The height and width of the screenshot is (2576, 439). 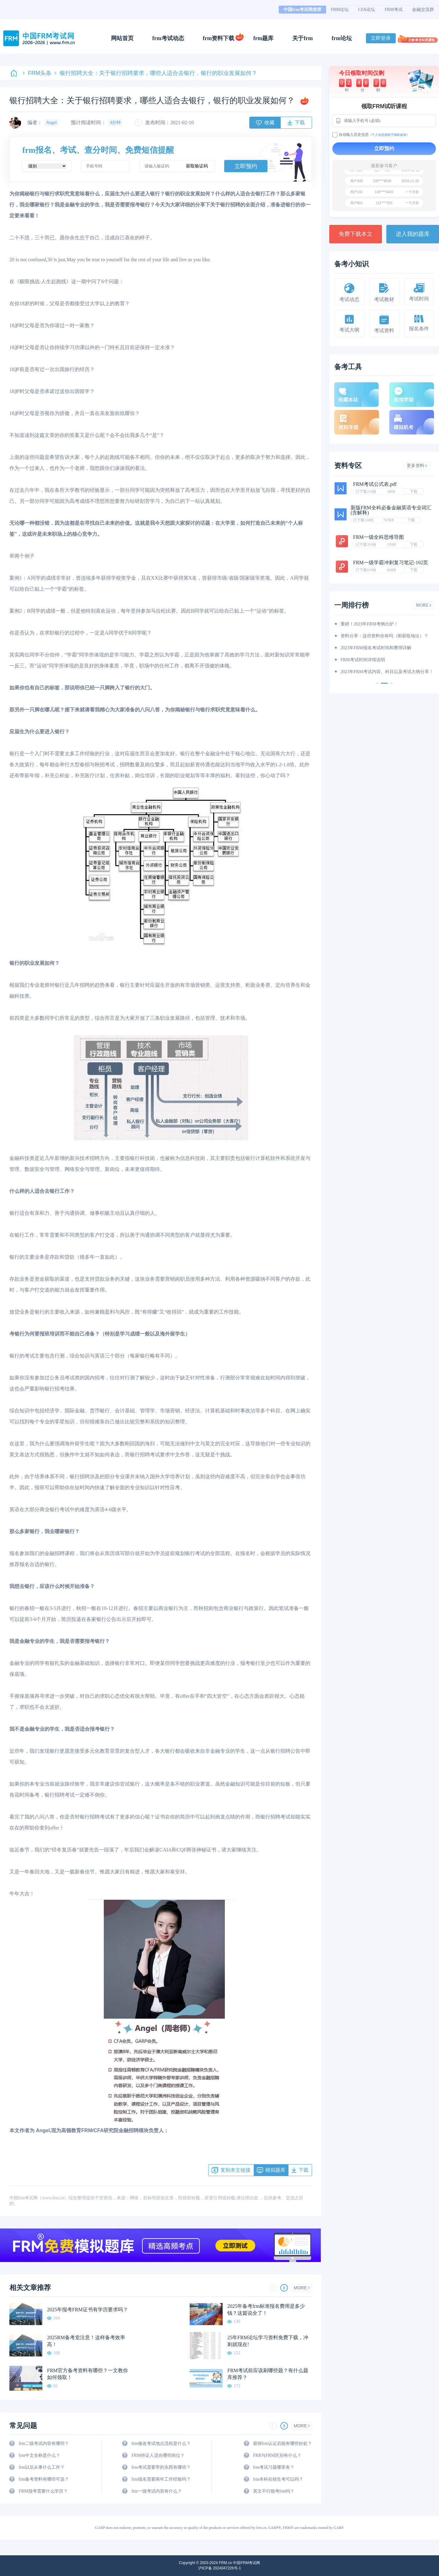 What do you see at coordinates (387, 671) in the screenshot?
I see `2023年FRM考试内容、科目以及考试大纲分享！` at bounding box center [387, 671].